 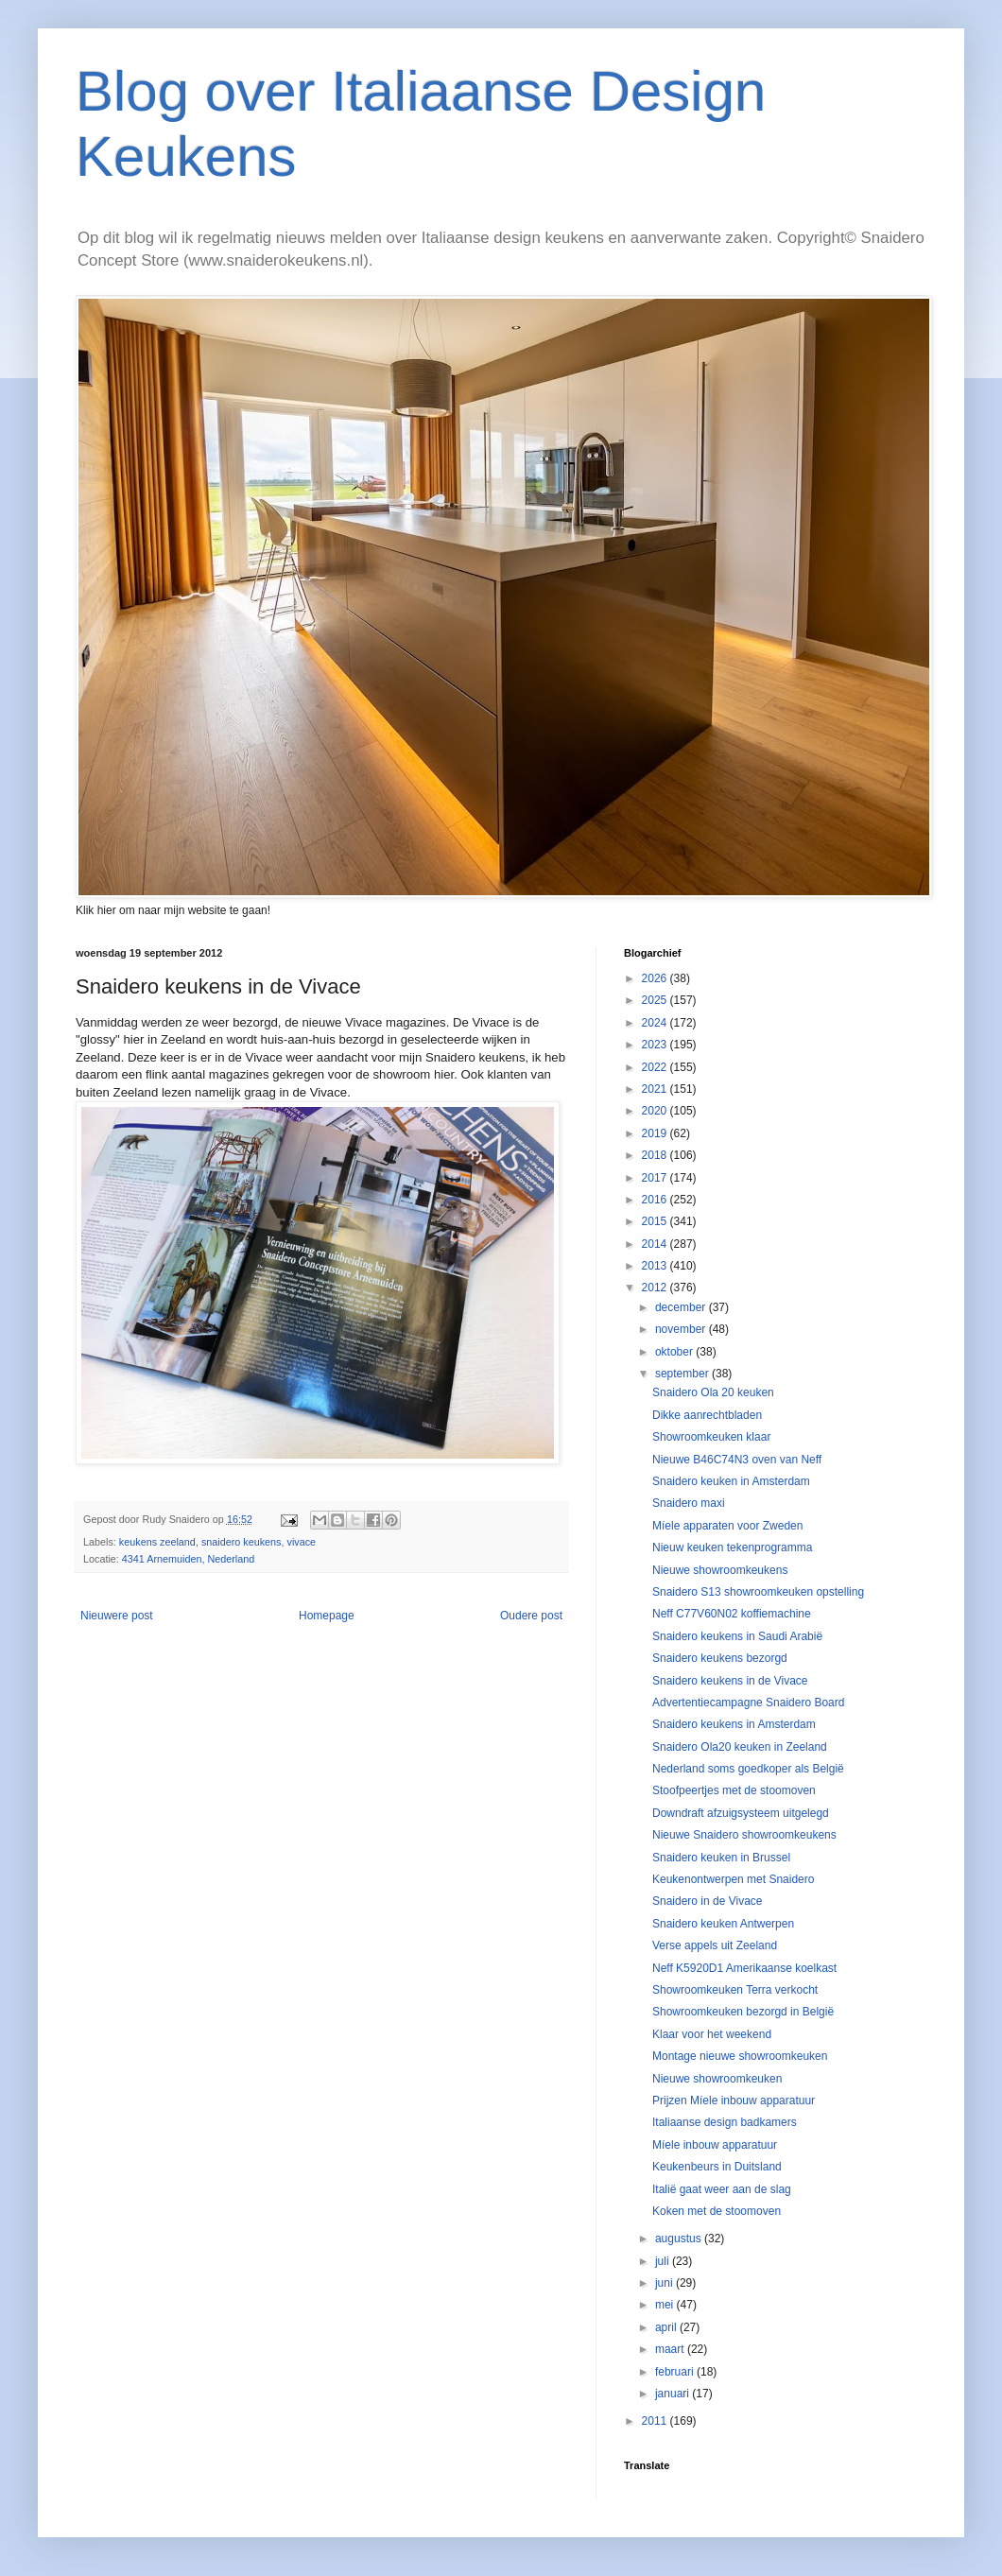 What do you see at coordinates (727, 1525) in the screenshot?
I see `Míele apparaten voor Zweden` at bounding box center [727, 1525].